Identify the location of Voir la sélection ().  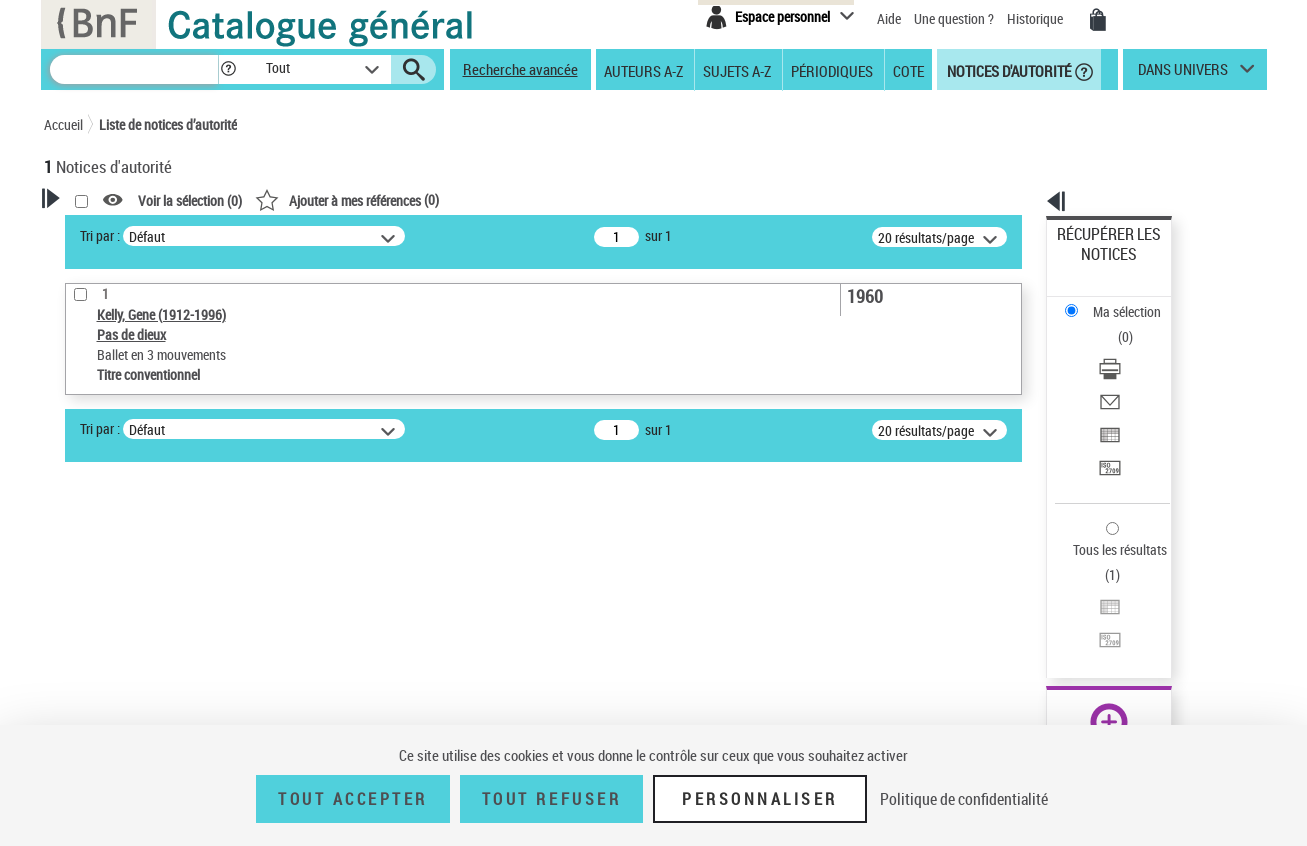
(447, 200).